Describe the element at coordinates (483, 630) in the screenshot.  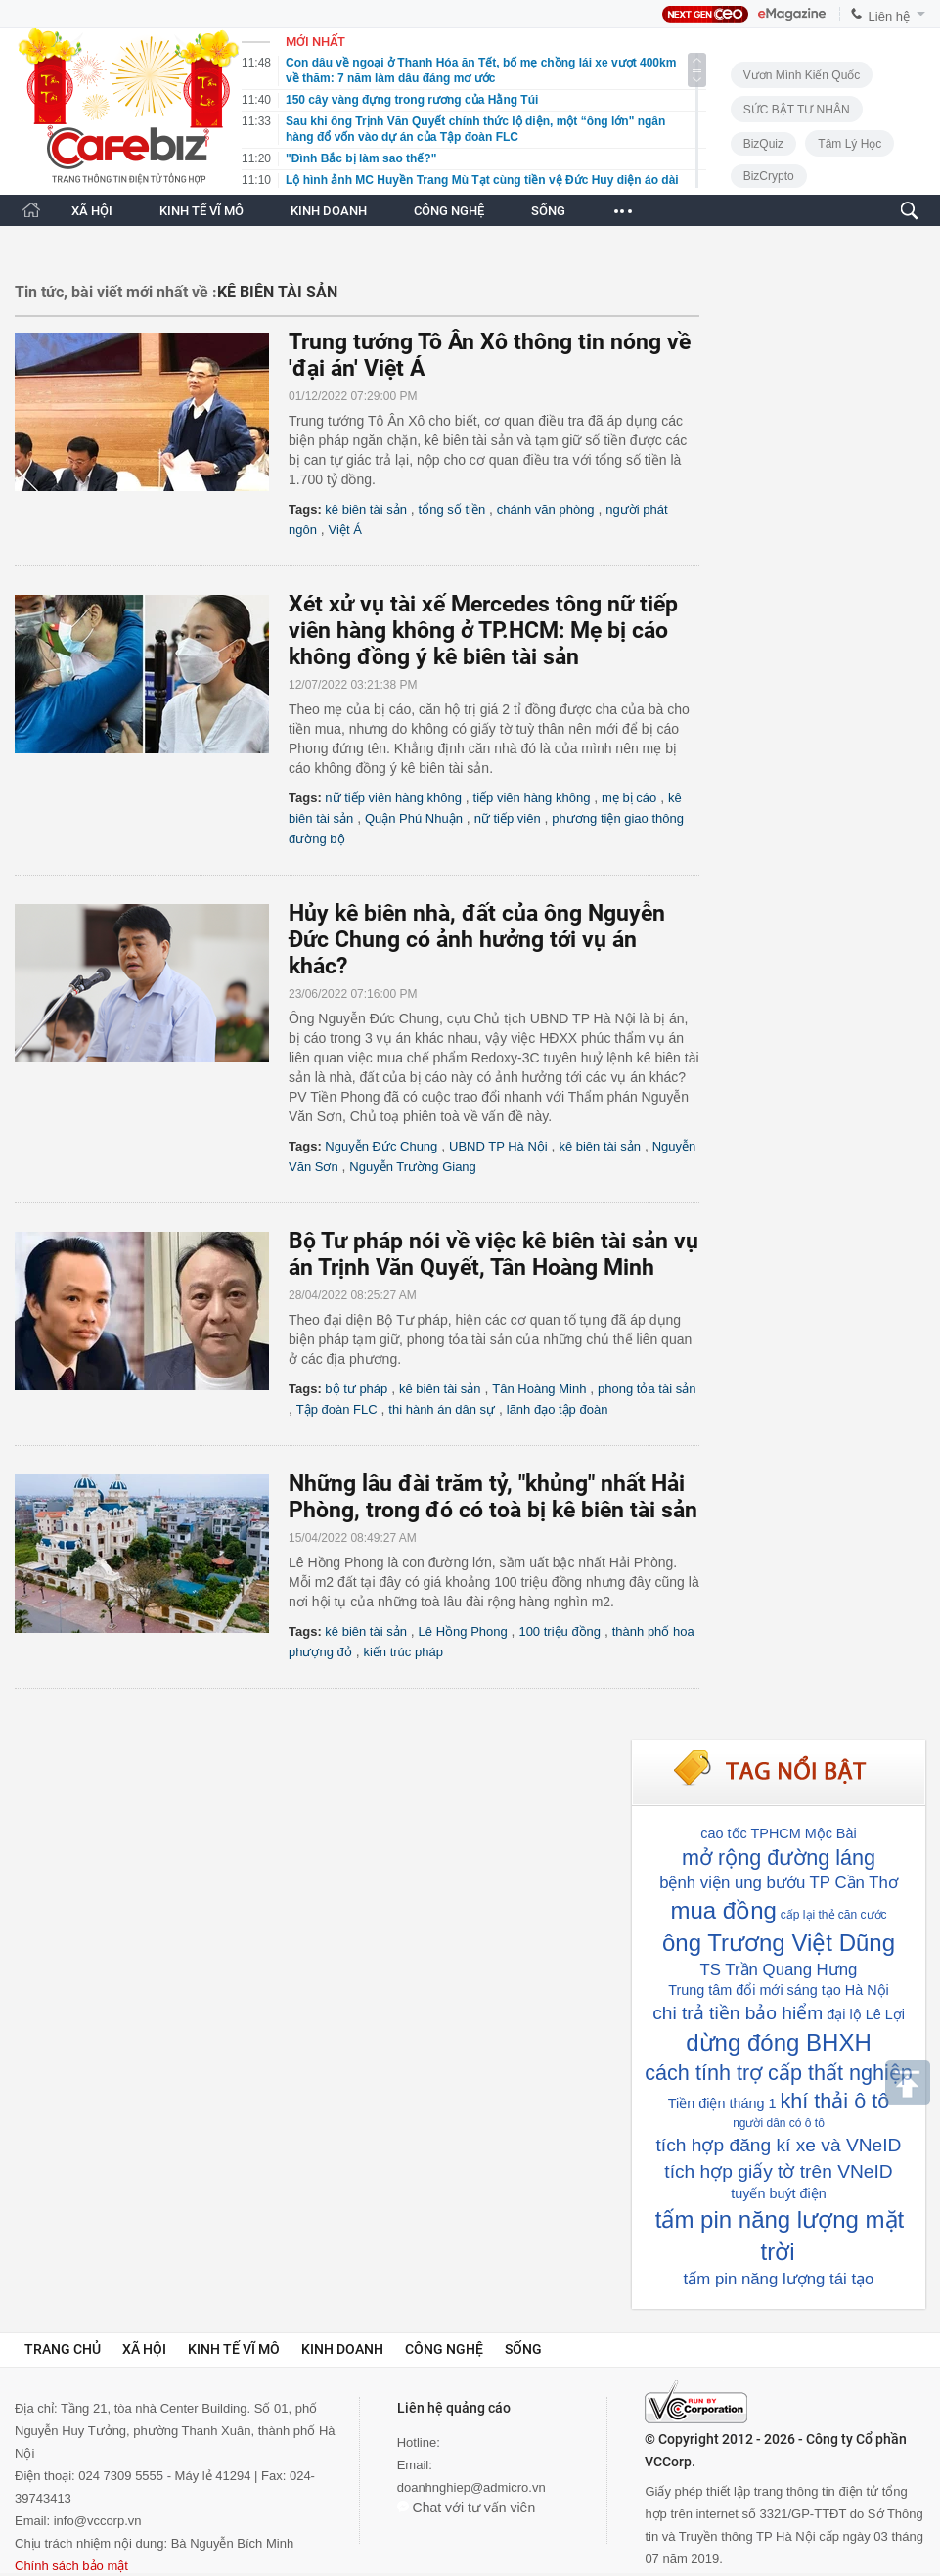
I see `Xét xử vụ tài xế Mercedes tông nữ tiếp viên hàng không ở TP.HCM: Mẹ bị cáo không đồng ý kê biên tài sản` at that location.